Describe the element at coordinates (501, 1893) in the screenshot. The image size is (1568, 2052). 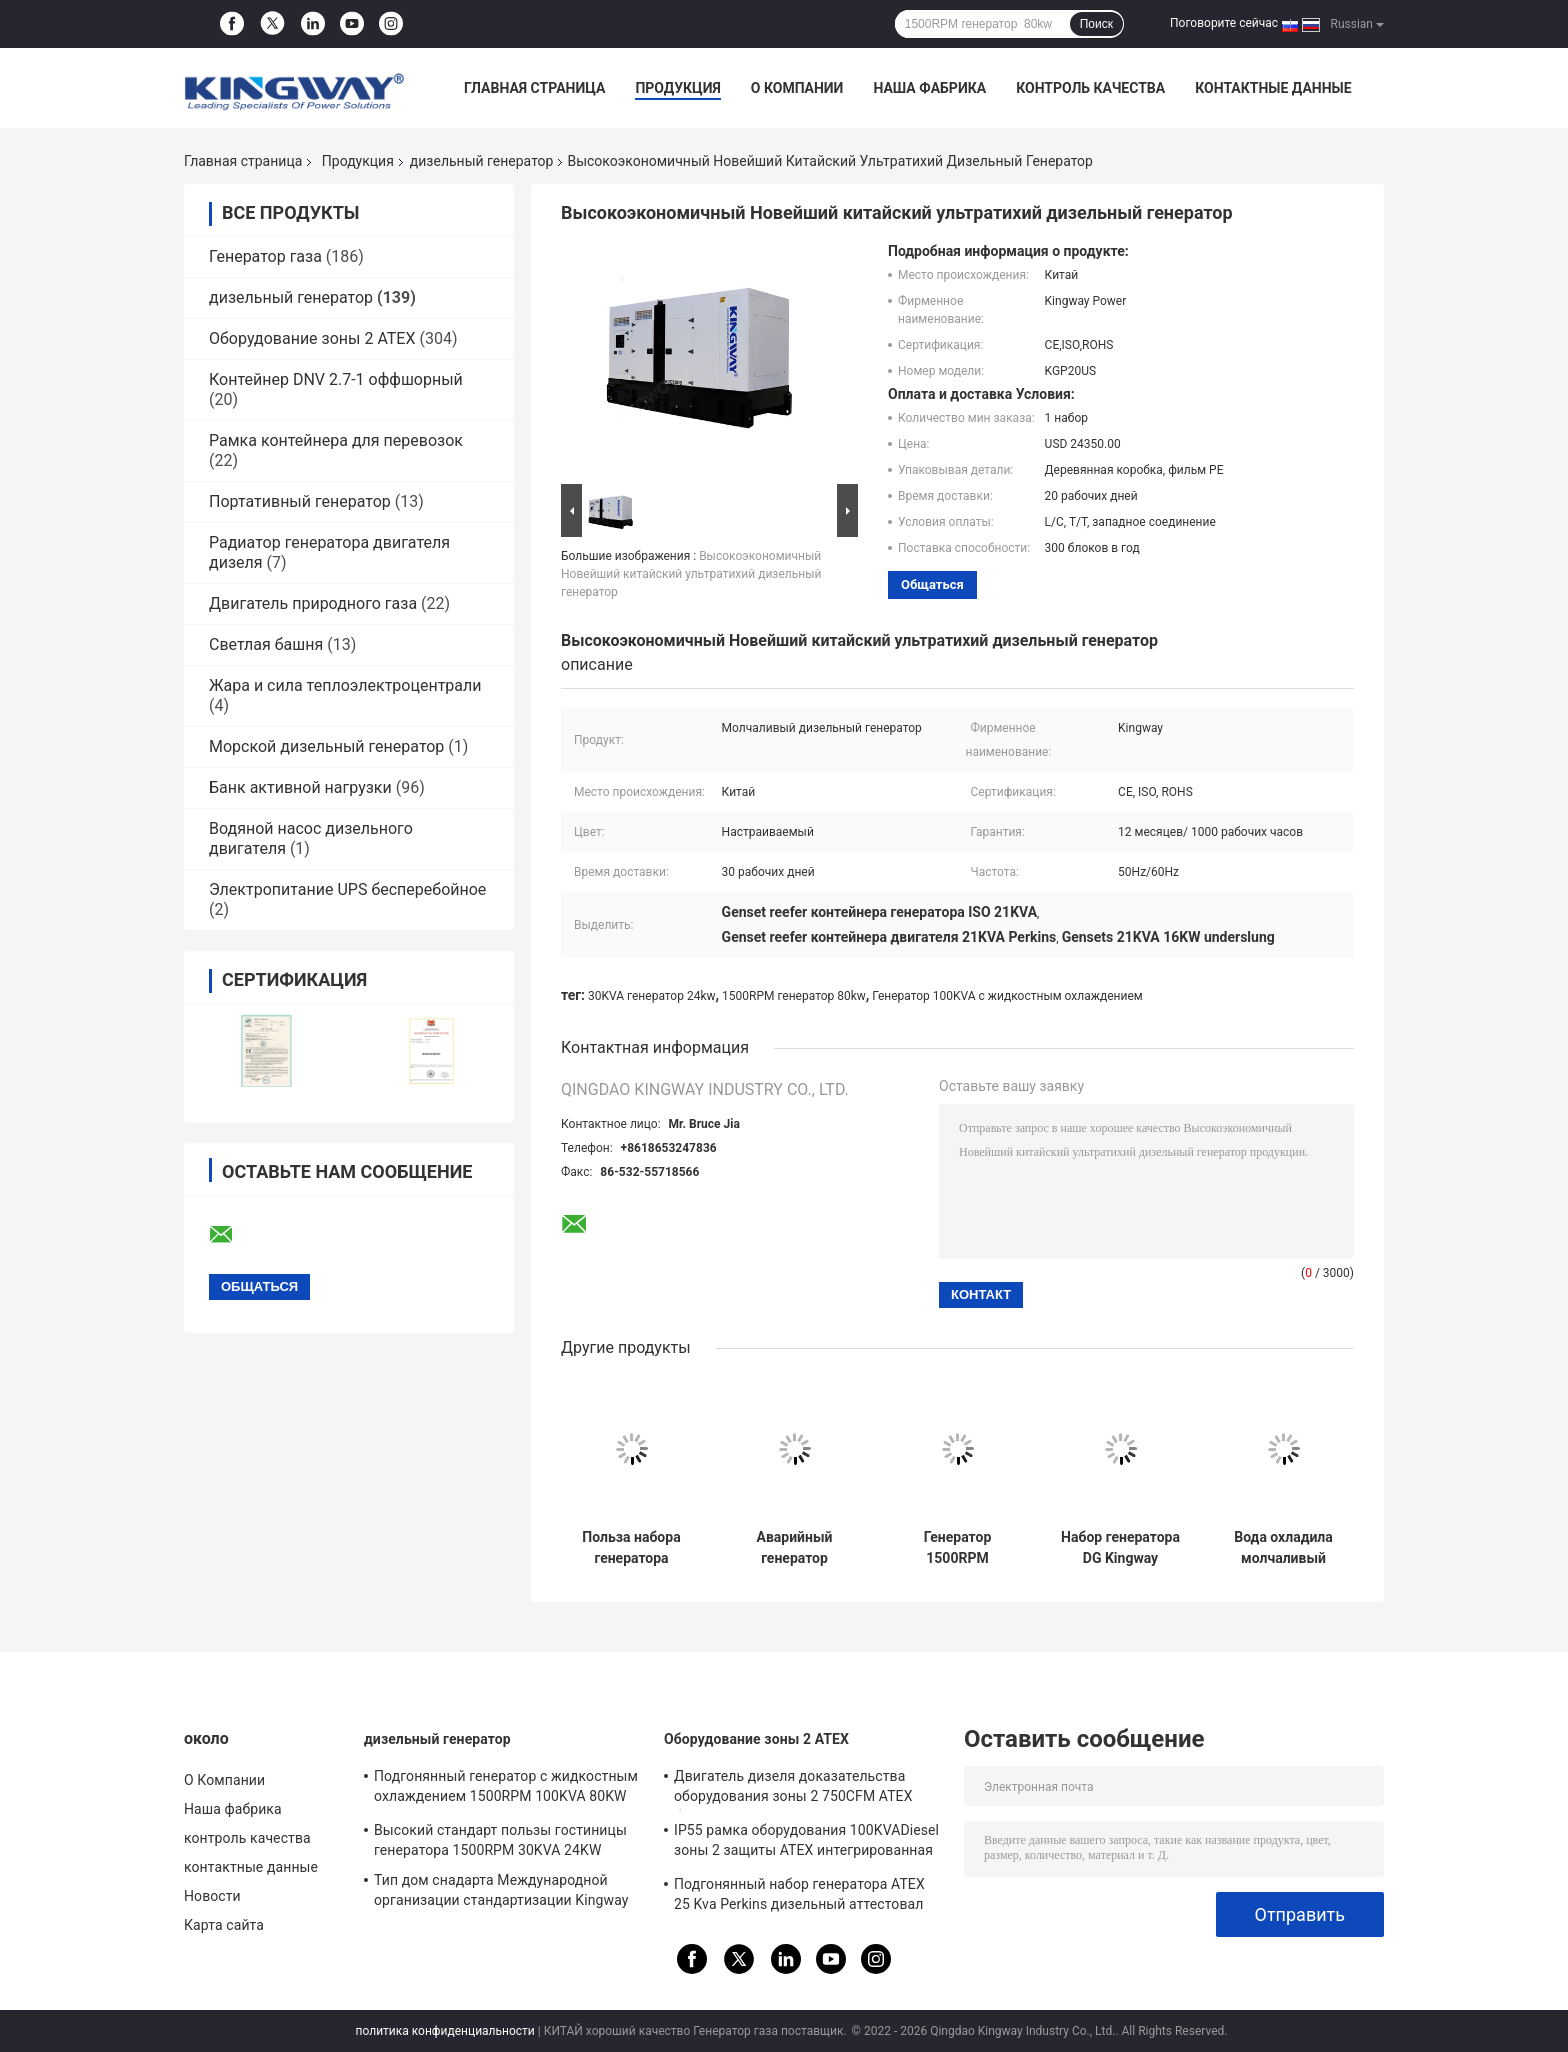
I see `Тип дом снадарта Международной организации стандартизации Kingway молчаливый генератора использует 1500RPM 450KVA 360KW` at that location.